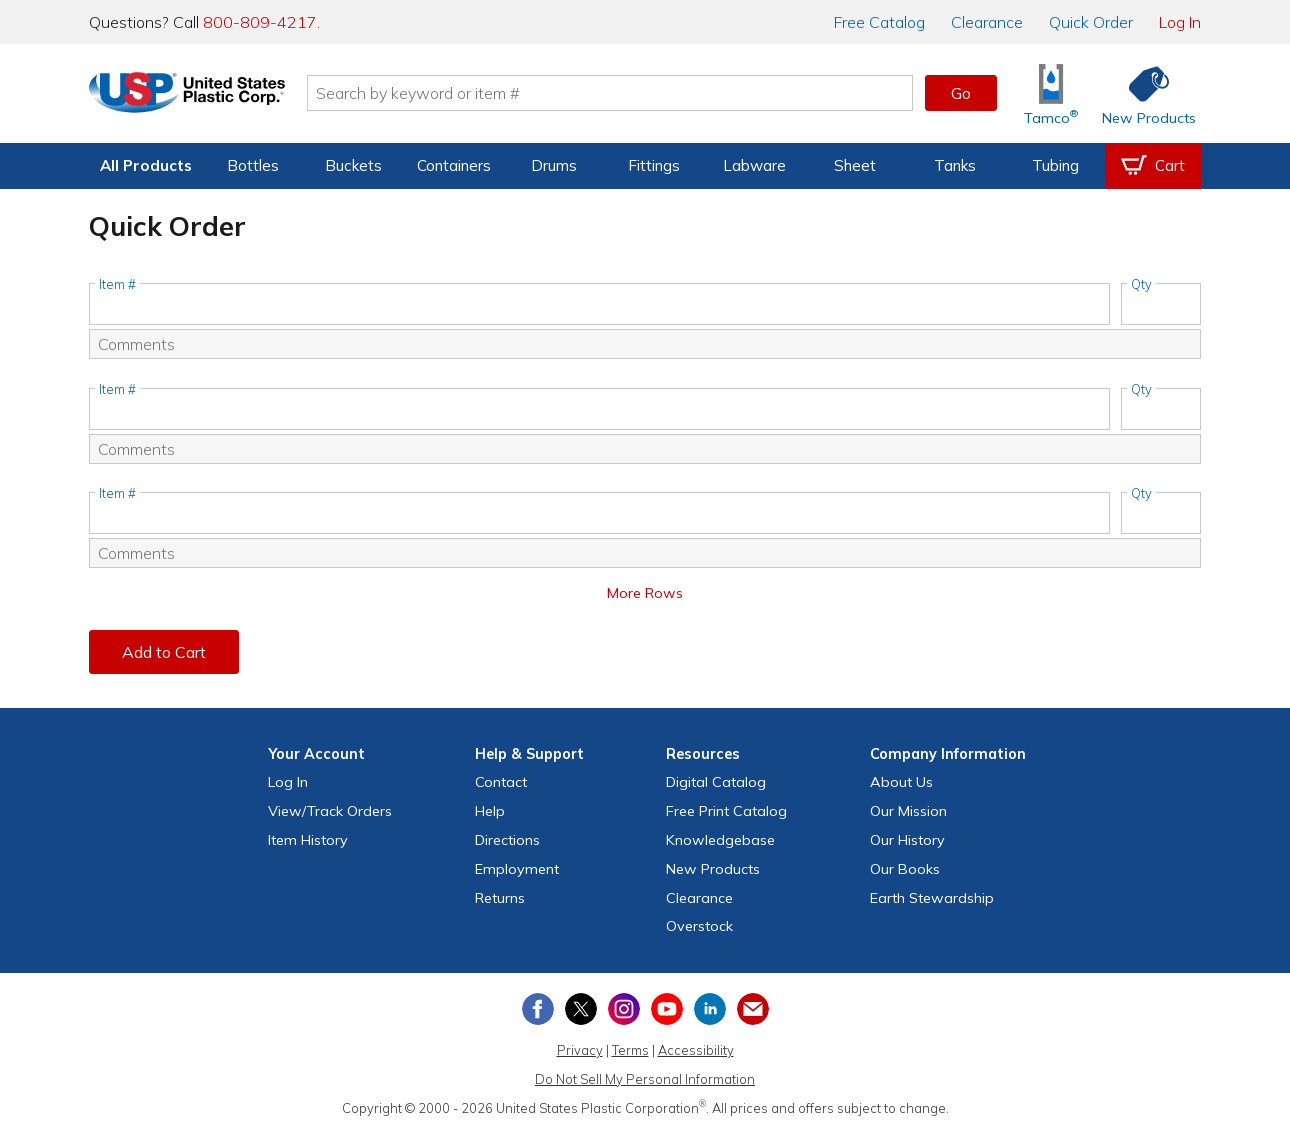 This screenshot has width=1290, height=1132. What do you see at coordinates (696, 1050) in the screenshot?
I see `Accessibility` at bounding box center [696, 1050].